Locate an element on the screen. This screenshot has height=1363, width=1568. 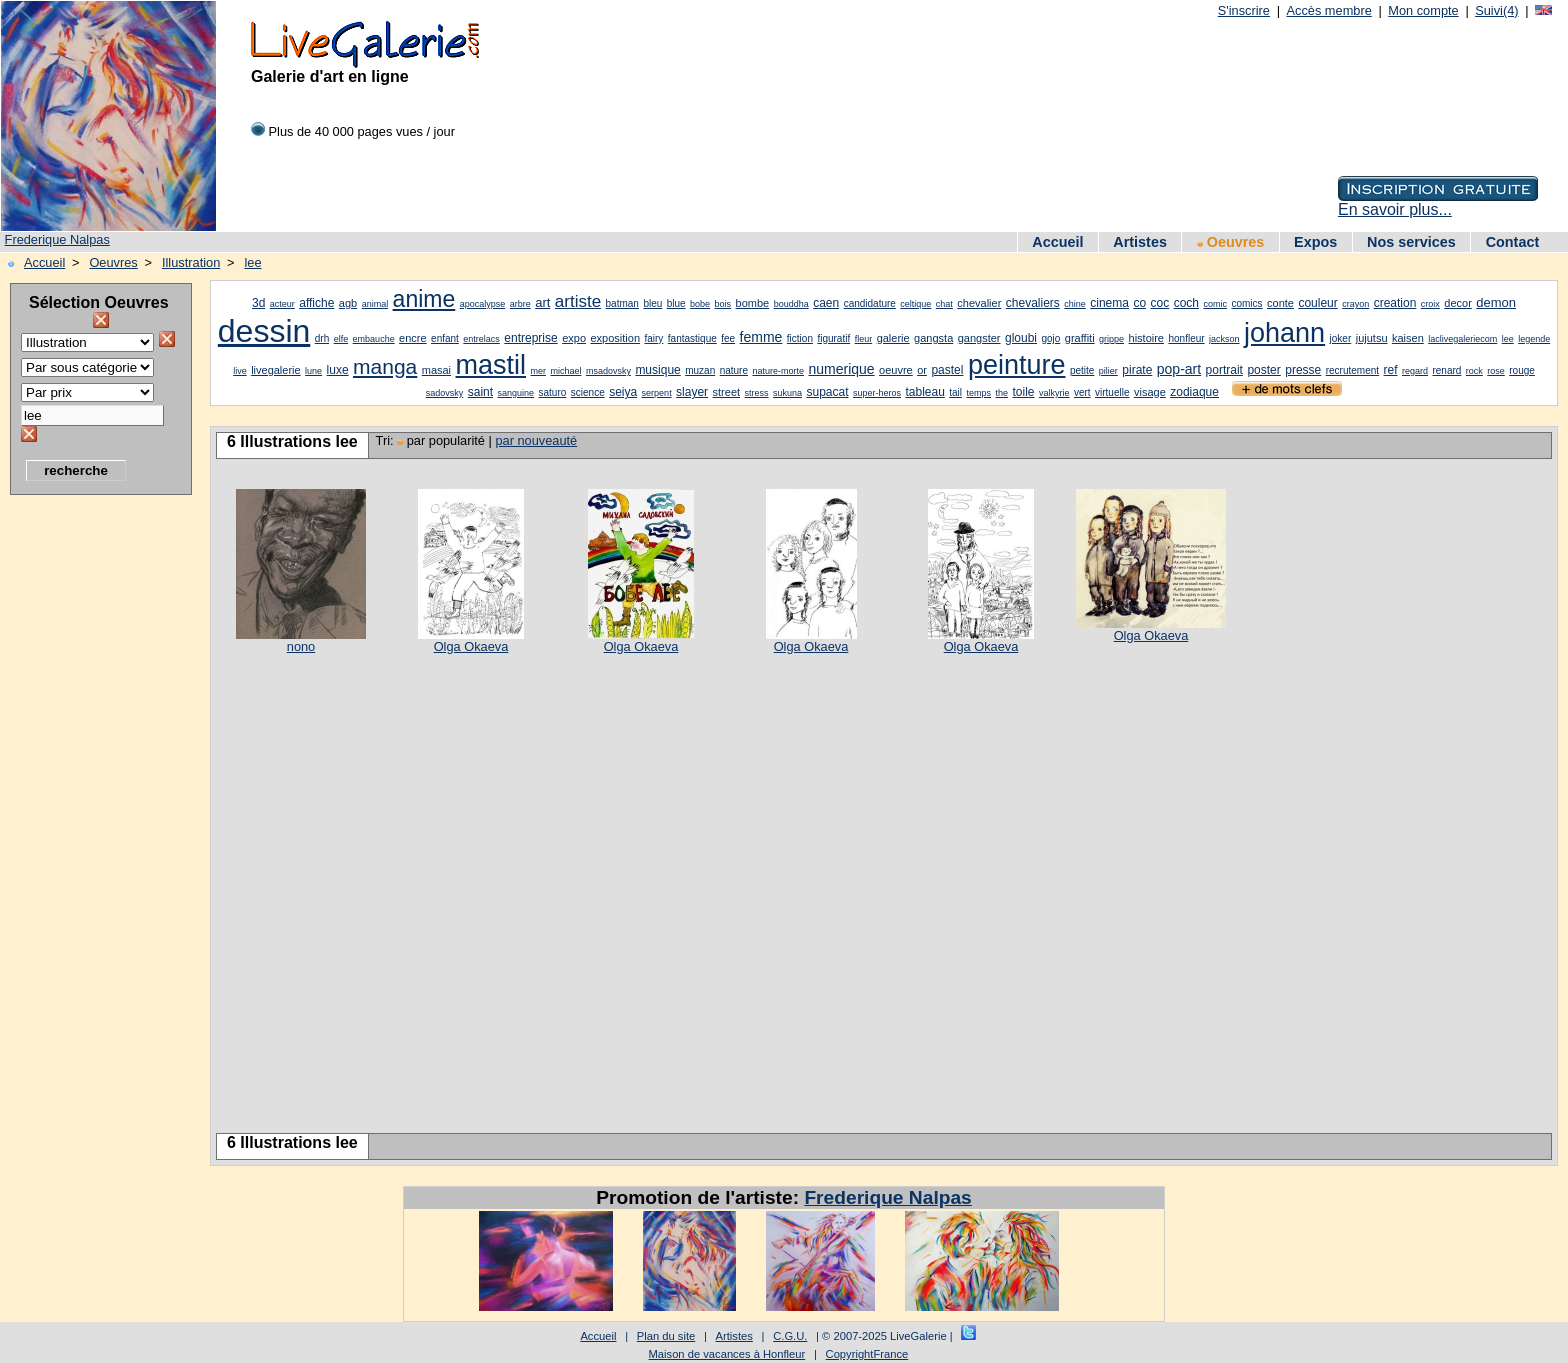
pilier is located at coordinates (1108, 371).